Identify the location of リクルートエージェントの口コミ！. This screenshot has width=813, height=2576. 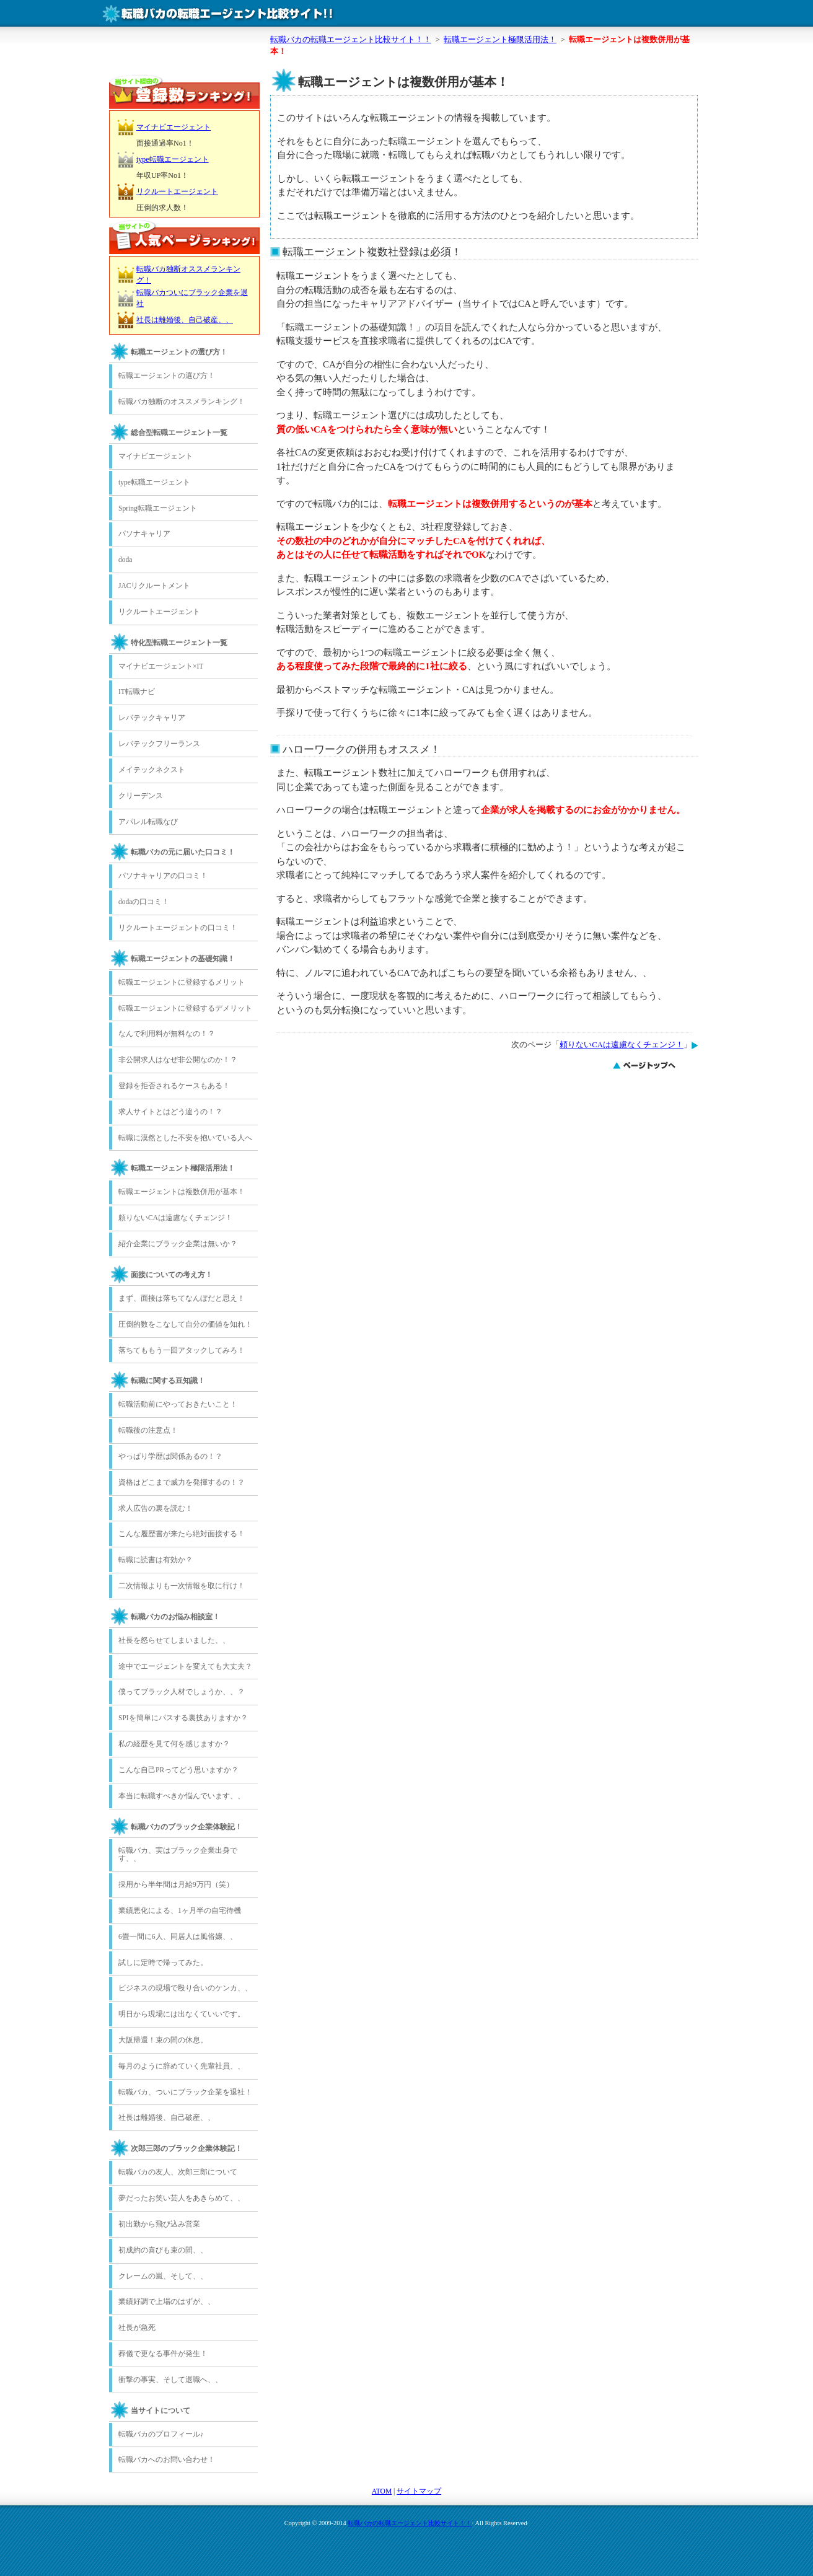
(177, 927).